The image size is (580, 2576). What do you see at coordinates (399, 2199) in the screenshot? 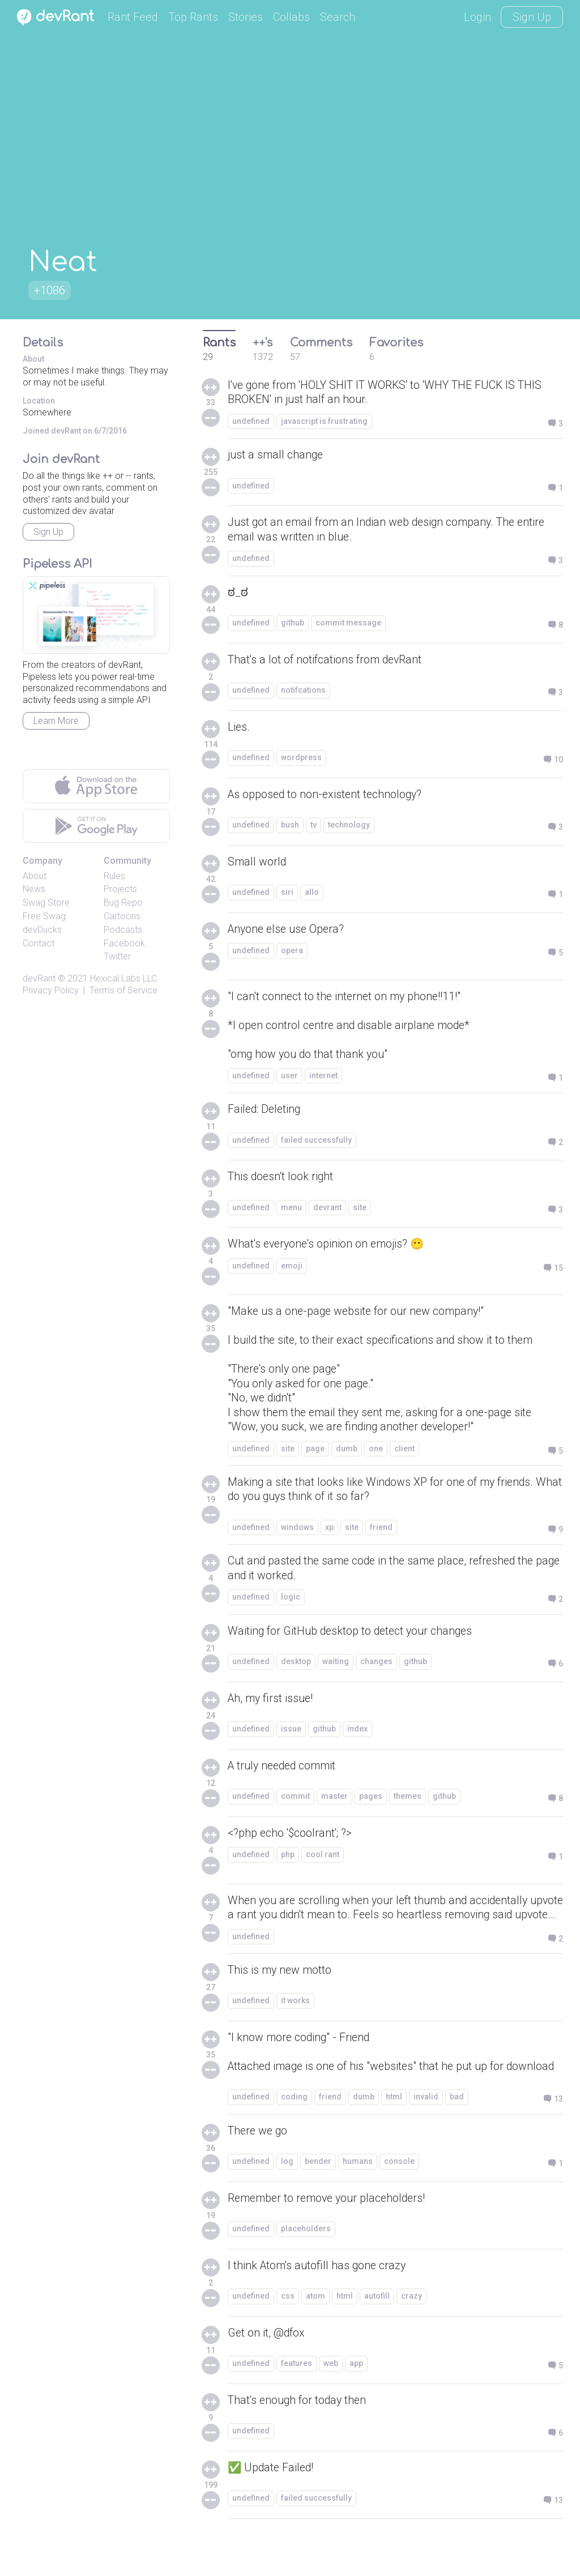
I see `console` at bounding box center [399, 2199].